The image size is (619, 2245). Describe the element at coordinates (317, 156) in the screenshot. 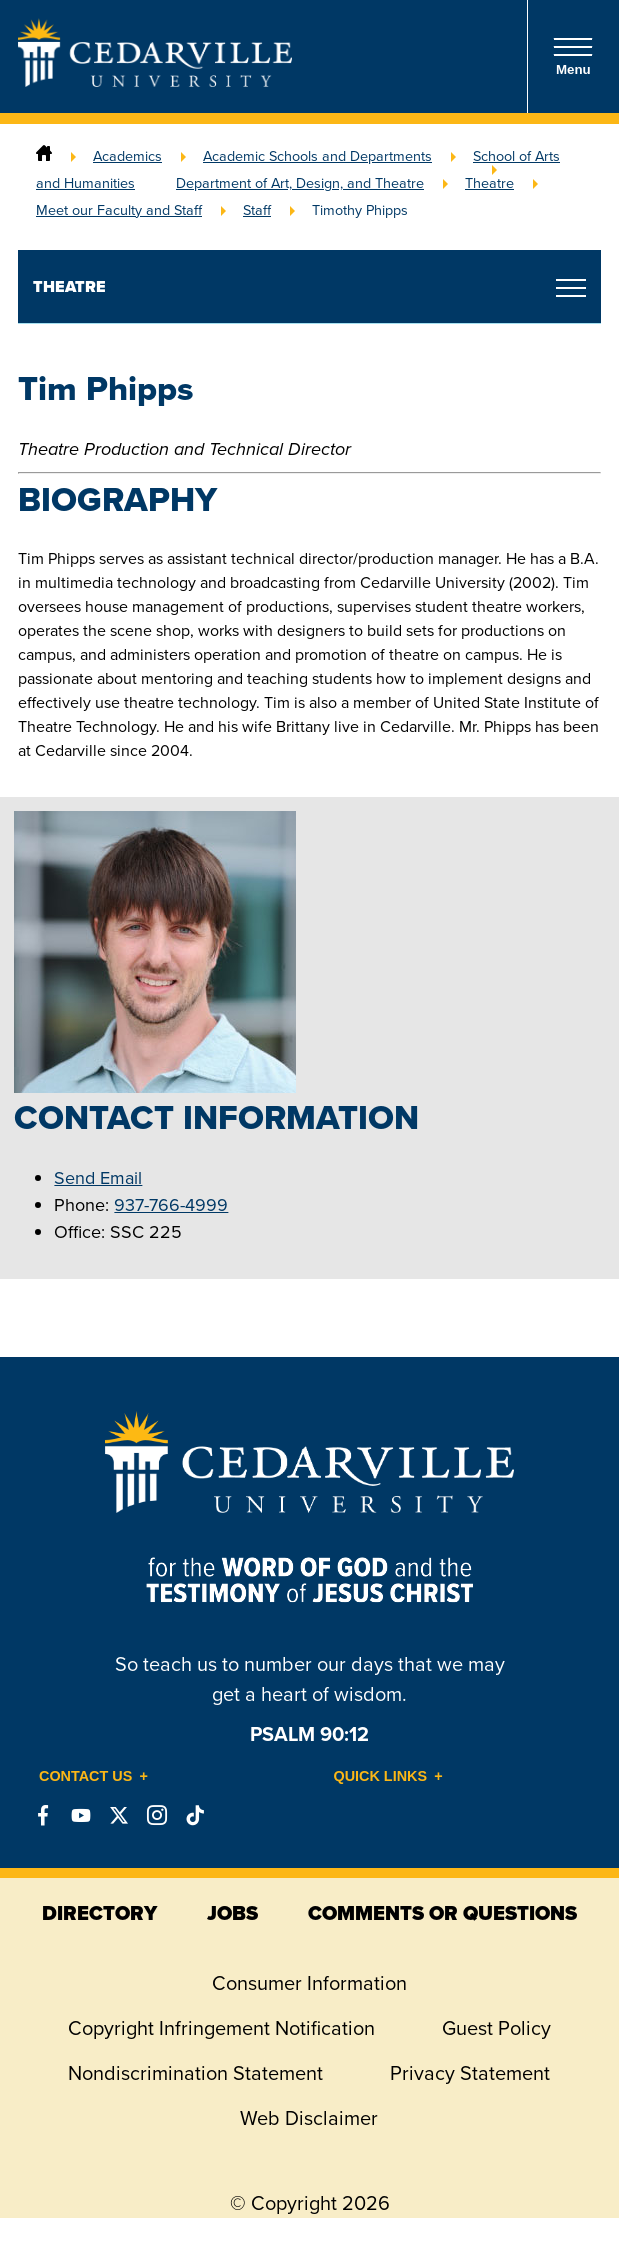

I see `Academic Schools and Departments` at that location.